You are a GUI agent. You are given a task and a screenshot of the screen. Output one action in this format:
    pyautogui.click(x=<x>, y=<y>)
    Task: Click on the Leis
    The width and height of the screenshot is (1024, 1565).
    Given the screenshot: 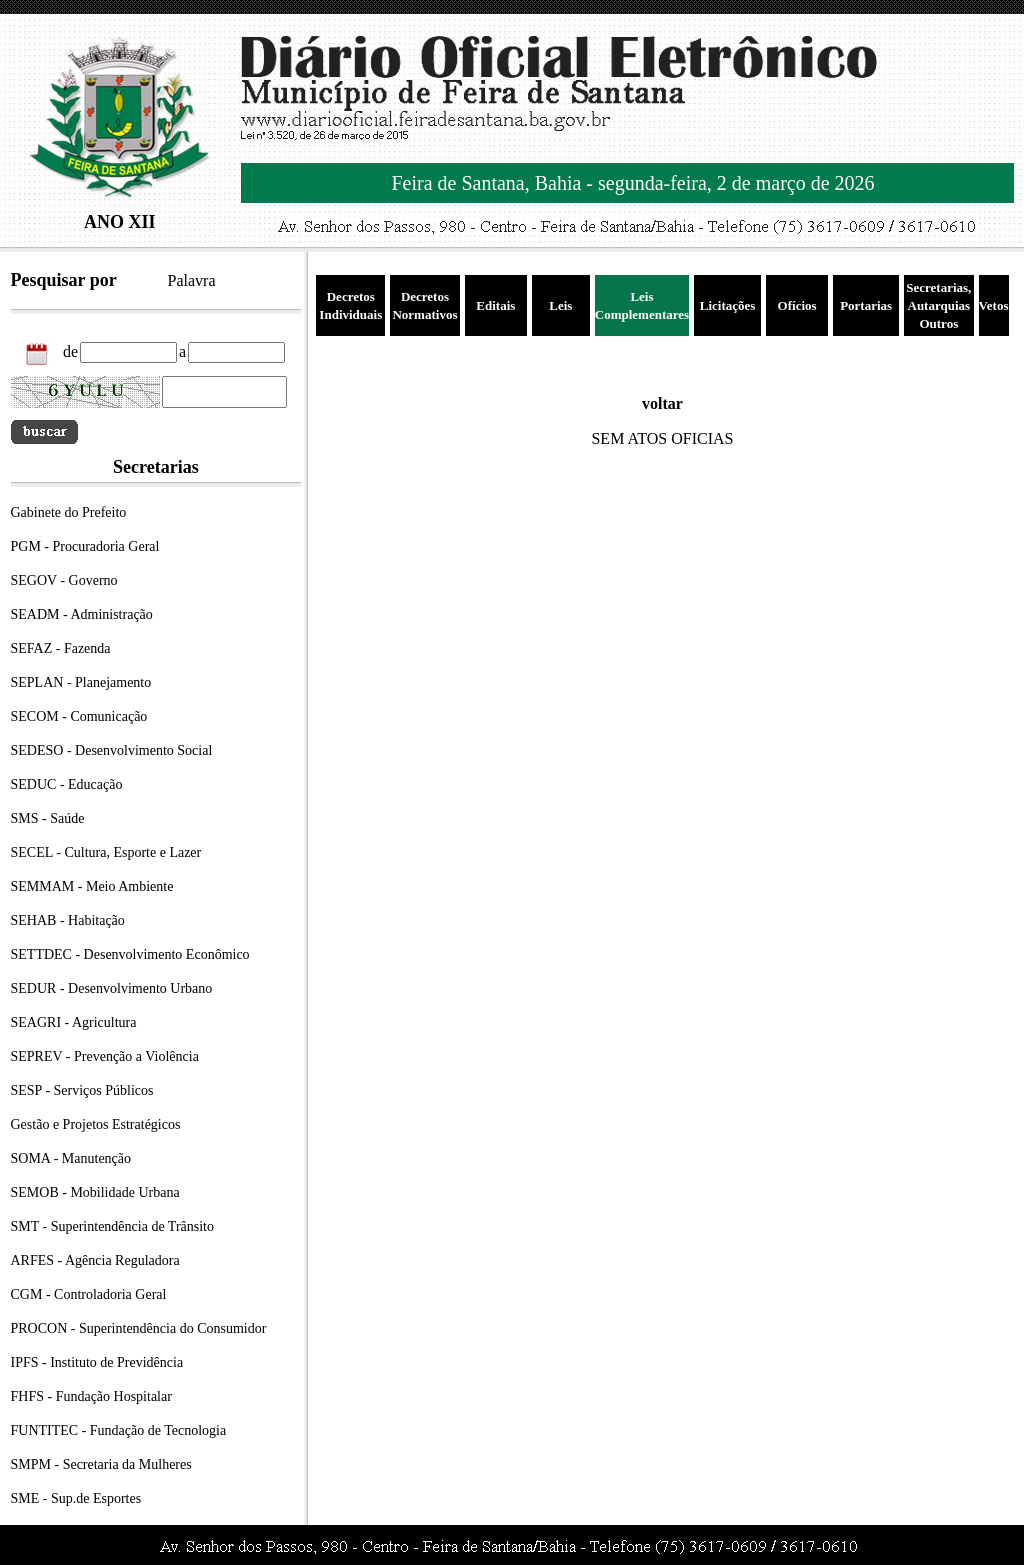 What is the action you would take?
    pyautogui.click(x=560, y=305)
    